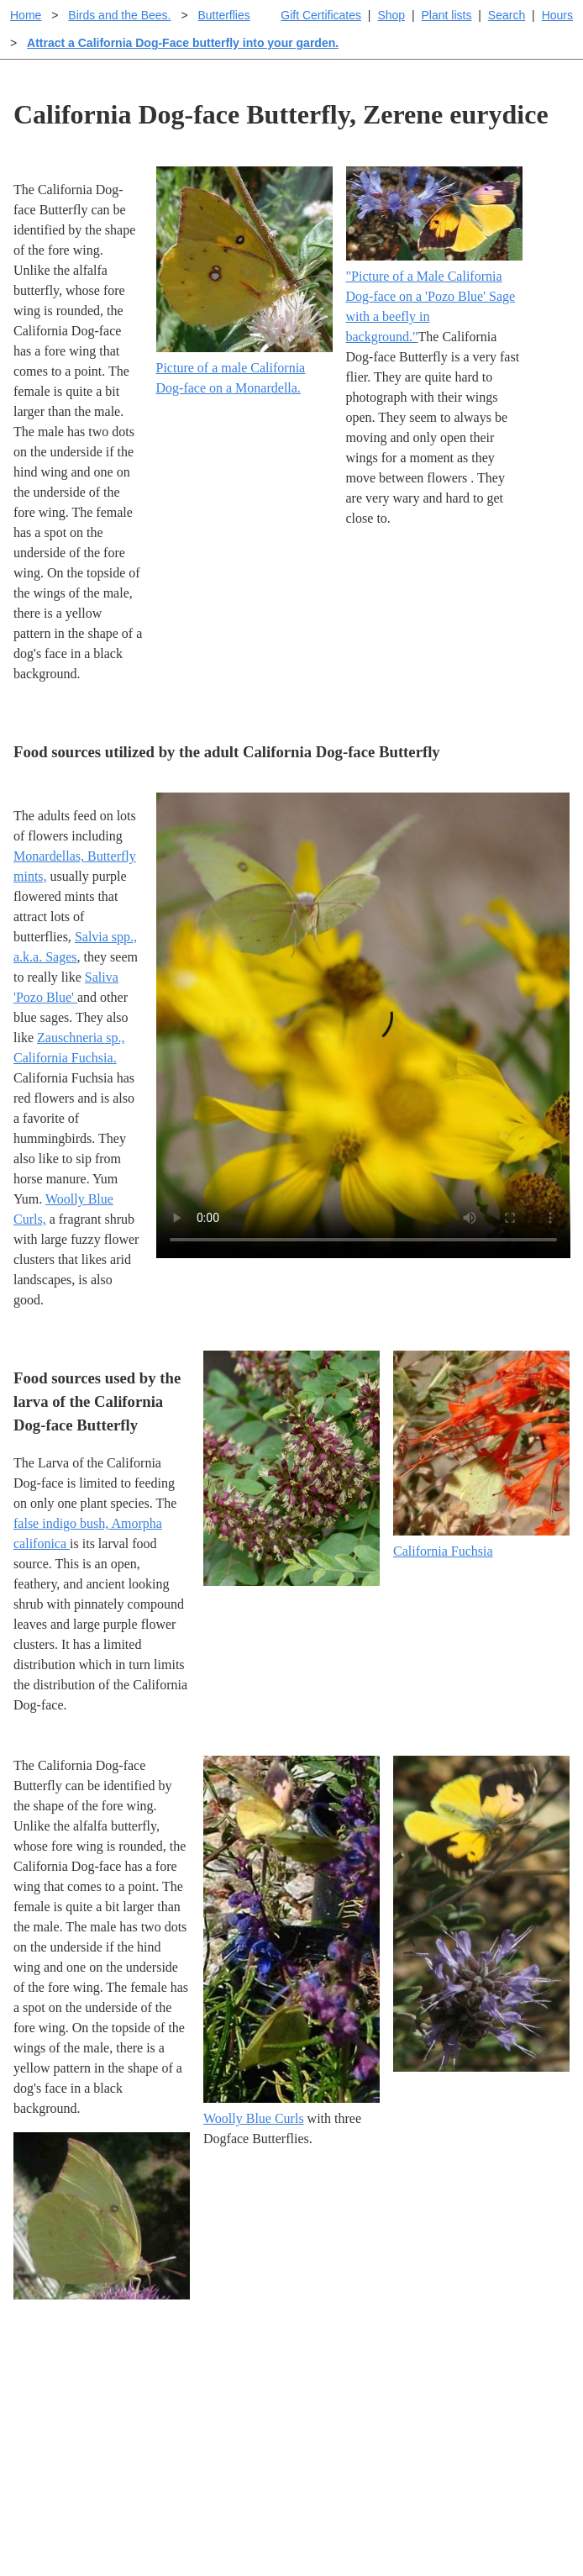  What do you see at coordinates (391, 15) in the screenshot?
I see `Shop` at bounding box center [391, 15].